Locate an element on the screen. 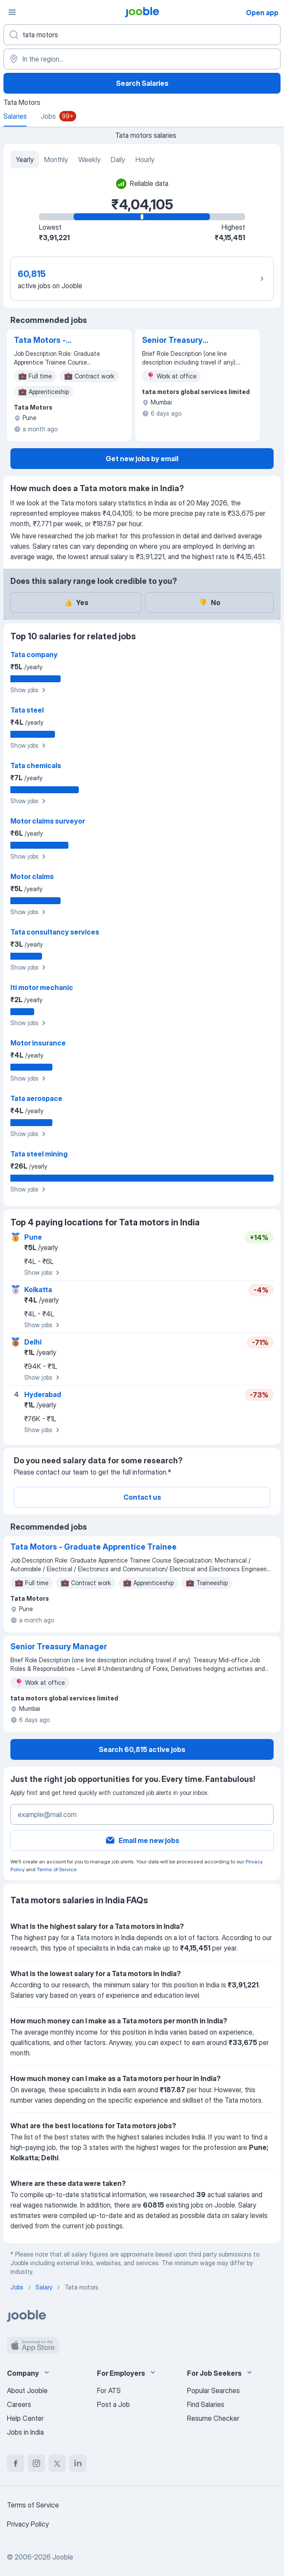  Jooble is located at coordinates (62, 2557).